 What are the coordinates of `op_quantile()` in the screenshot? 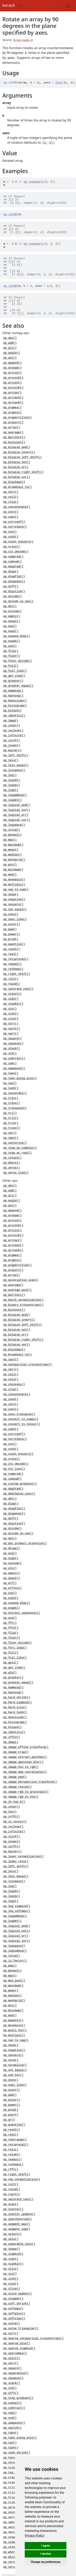 It's located at (14, 933).